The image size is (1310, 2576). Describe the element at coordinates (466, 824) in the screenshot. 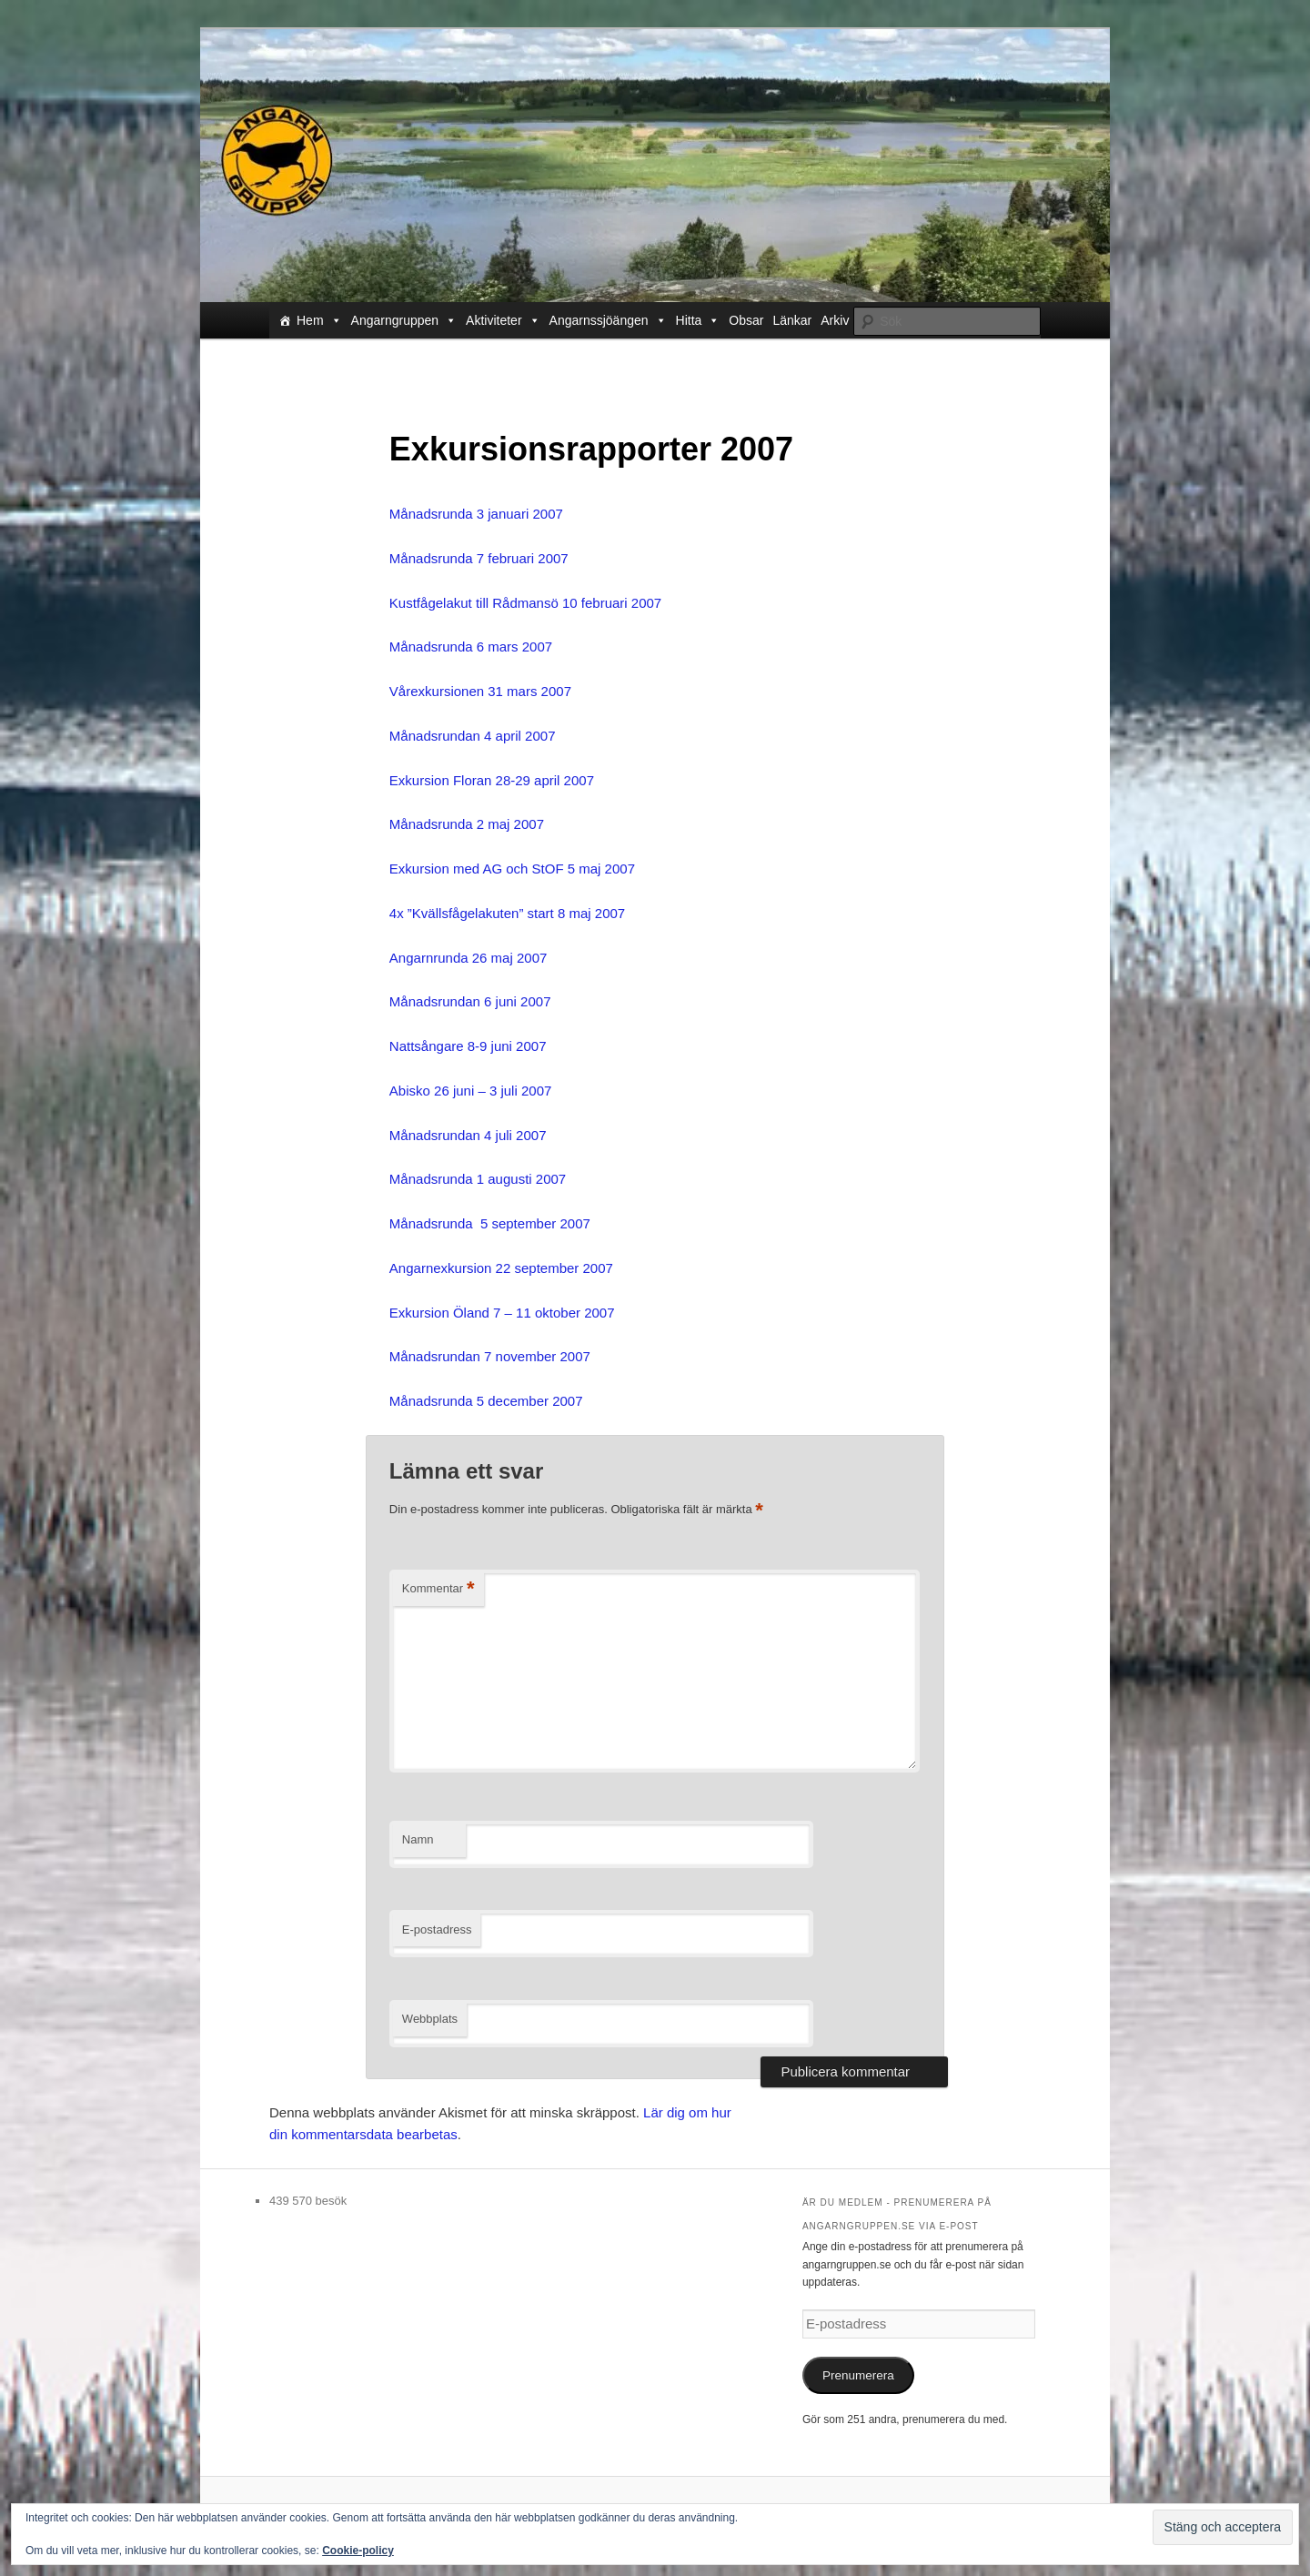

I see `Månadsrunda 2 maj 2007` at that location.